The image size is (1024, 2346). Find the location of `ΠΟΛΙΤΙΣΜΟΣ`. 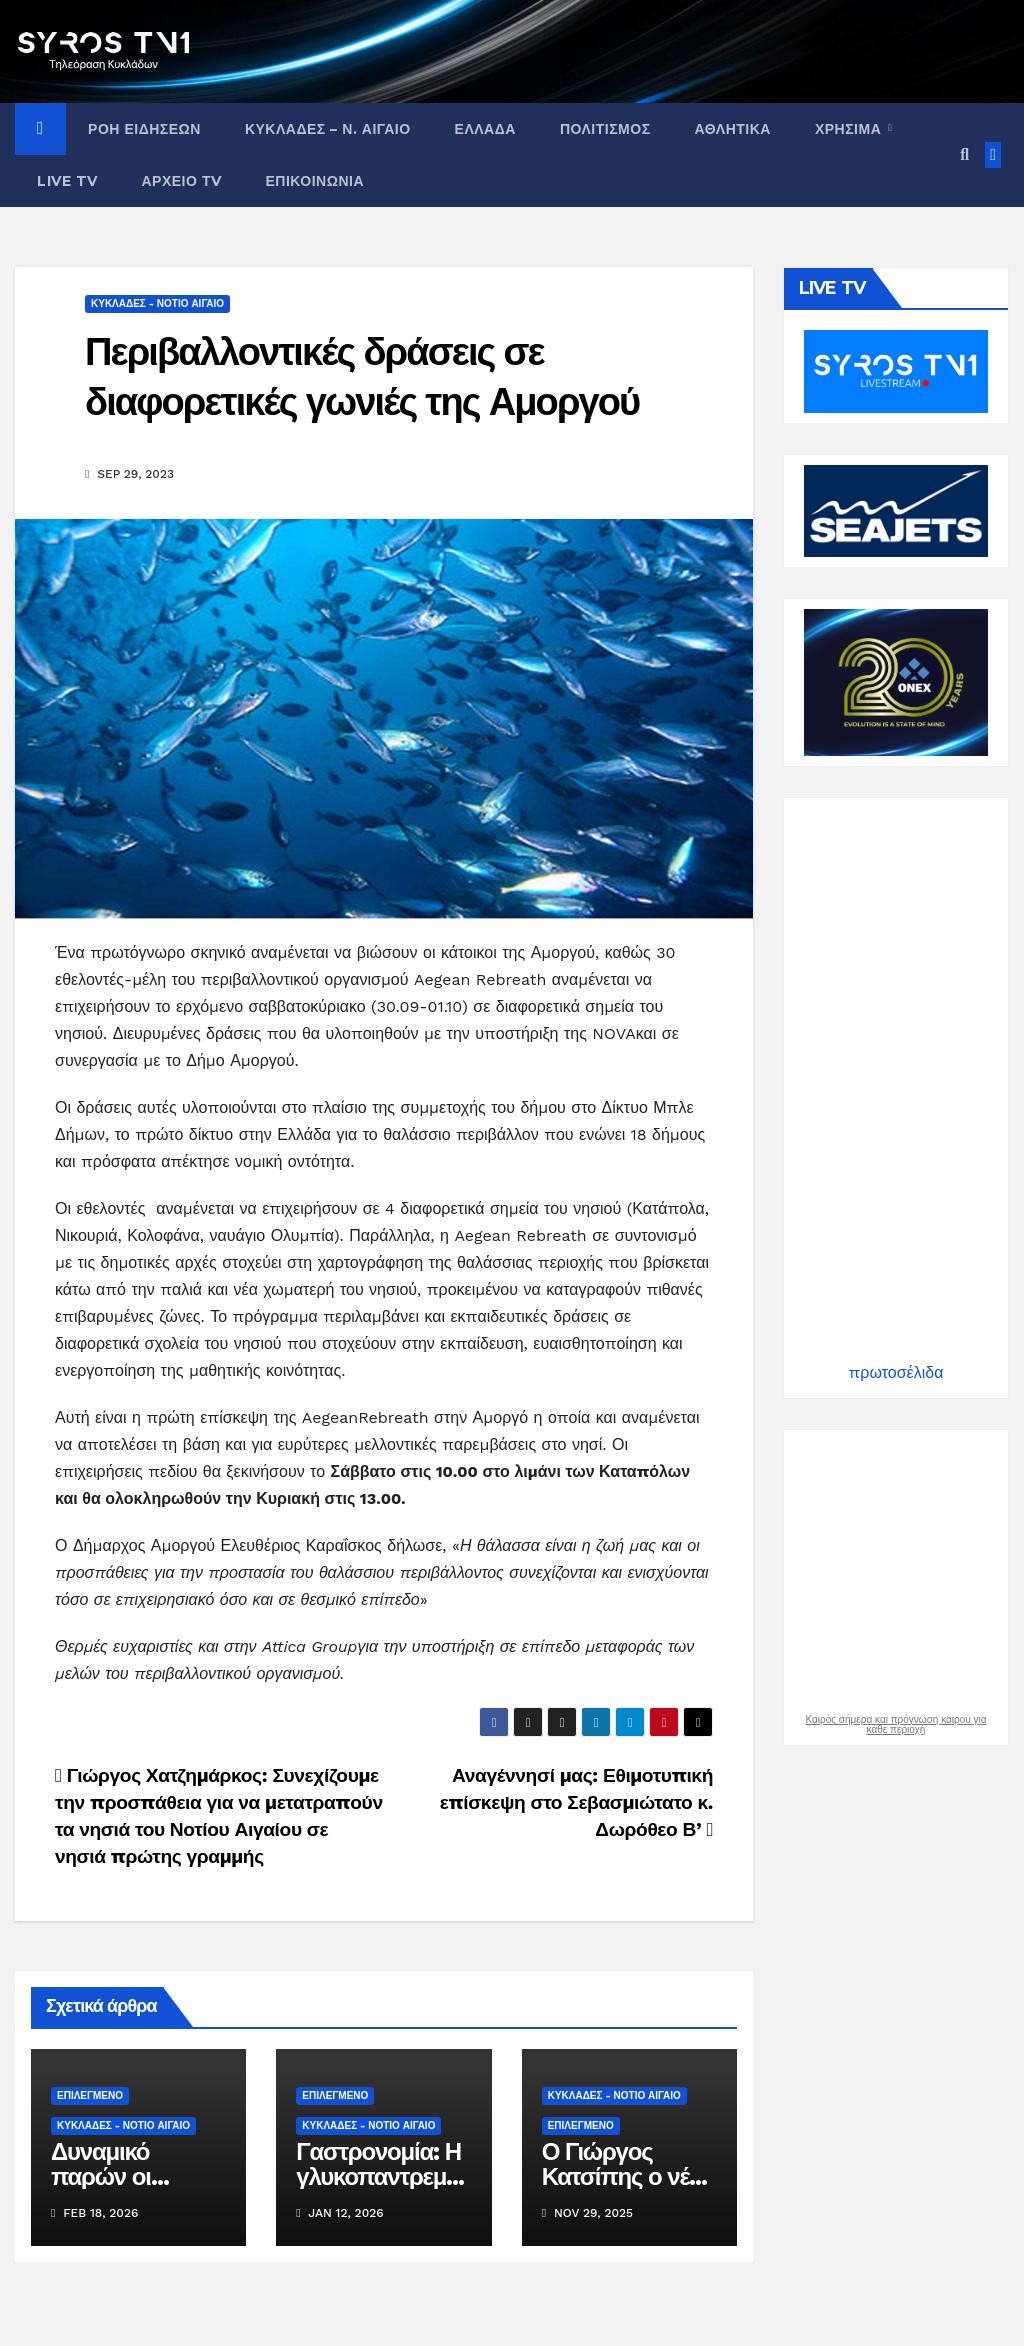

ΠΟΛΙΤΙΣΜΟΣ is located at coordinates (605, 129).